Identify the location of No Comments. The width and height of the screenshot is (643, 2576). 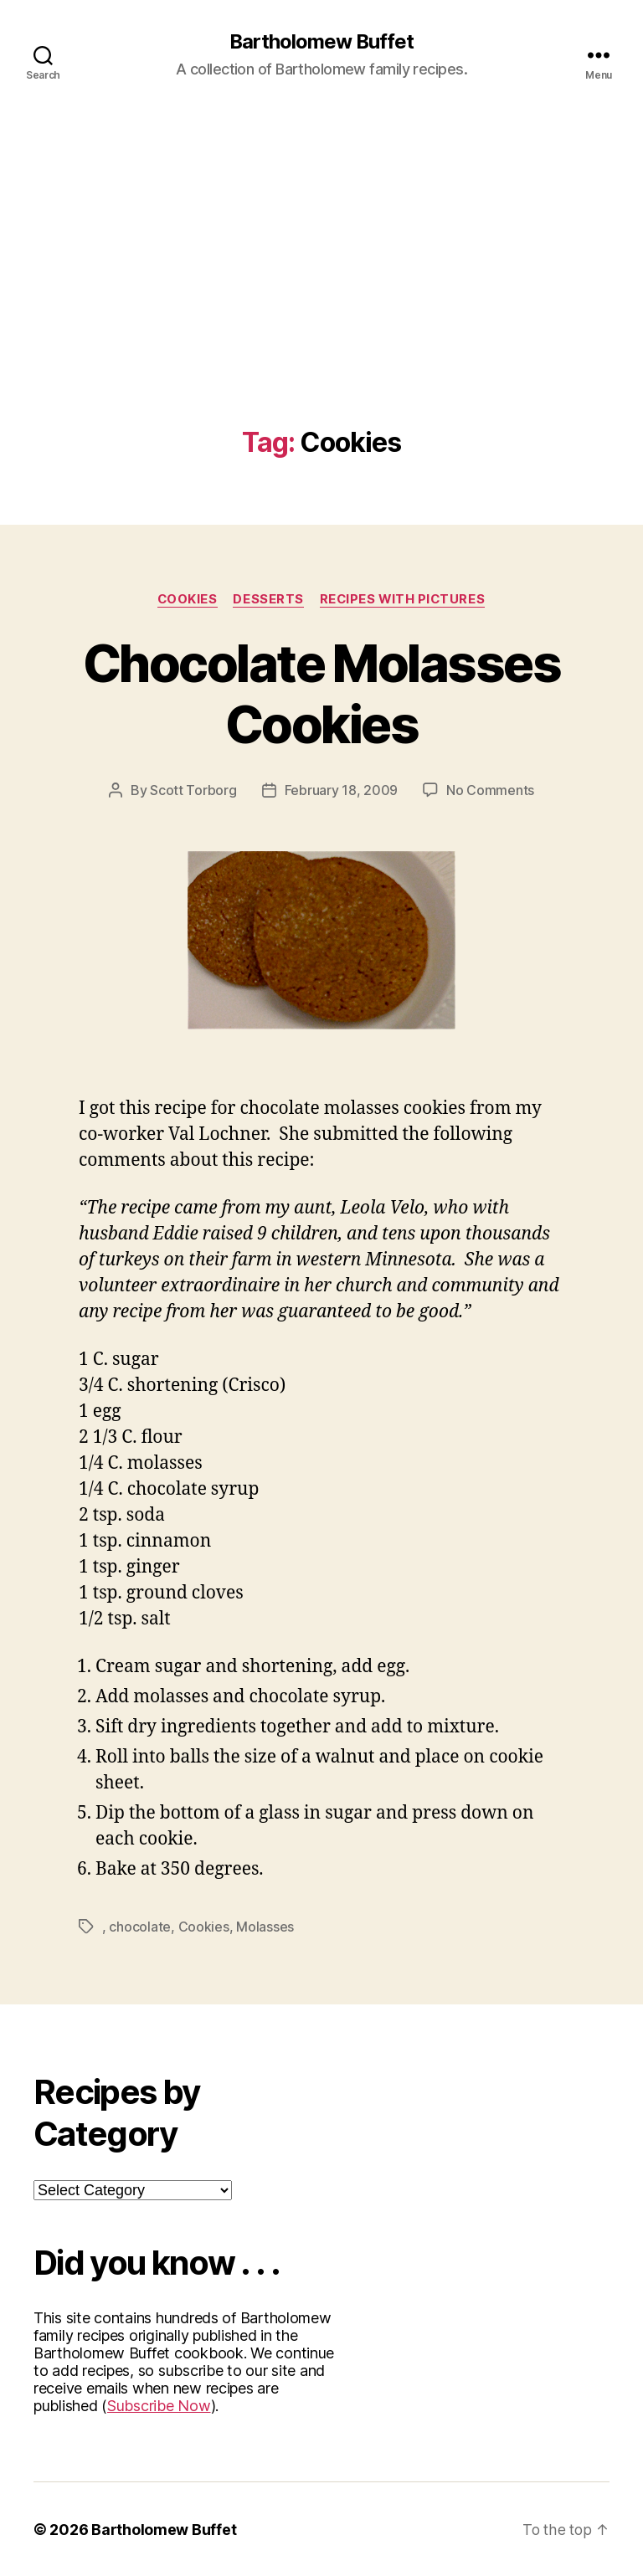
(490, 791).